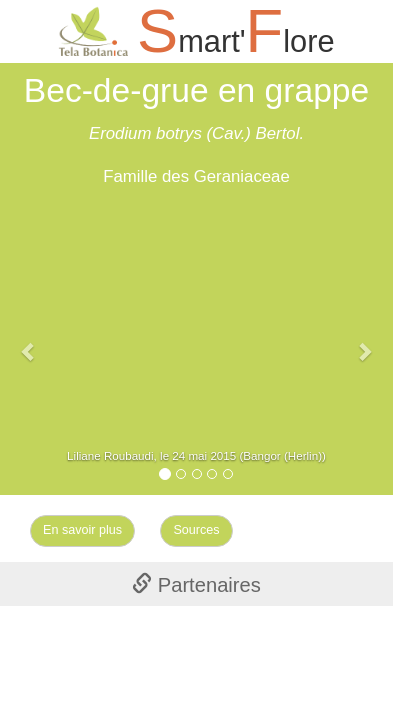 The width and height of the screenshot is (393, 720). I want to click on En savoir plus [Left Align], so click(82, 530).